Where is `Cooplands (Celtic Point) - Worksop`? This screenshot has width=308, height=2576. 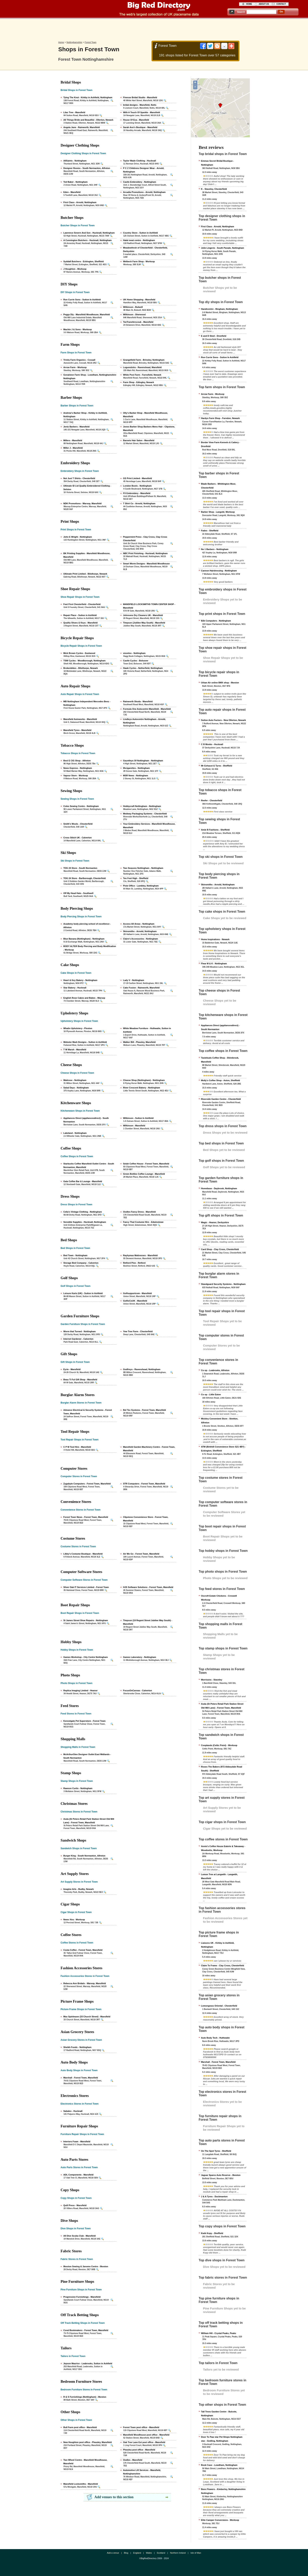 Cooplands (Celtic Point) - Worksop is located at coordinates (219, 1745).